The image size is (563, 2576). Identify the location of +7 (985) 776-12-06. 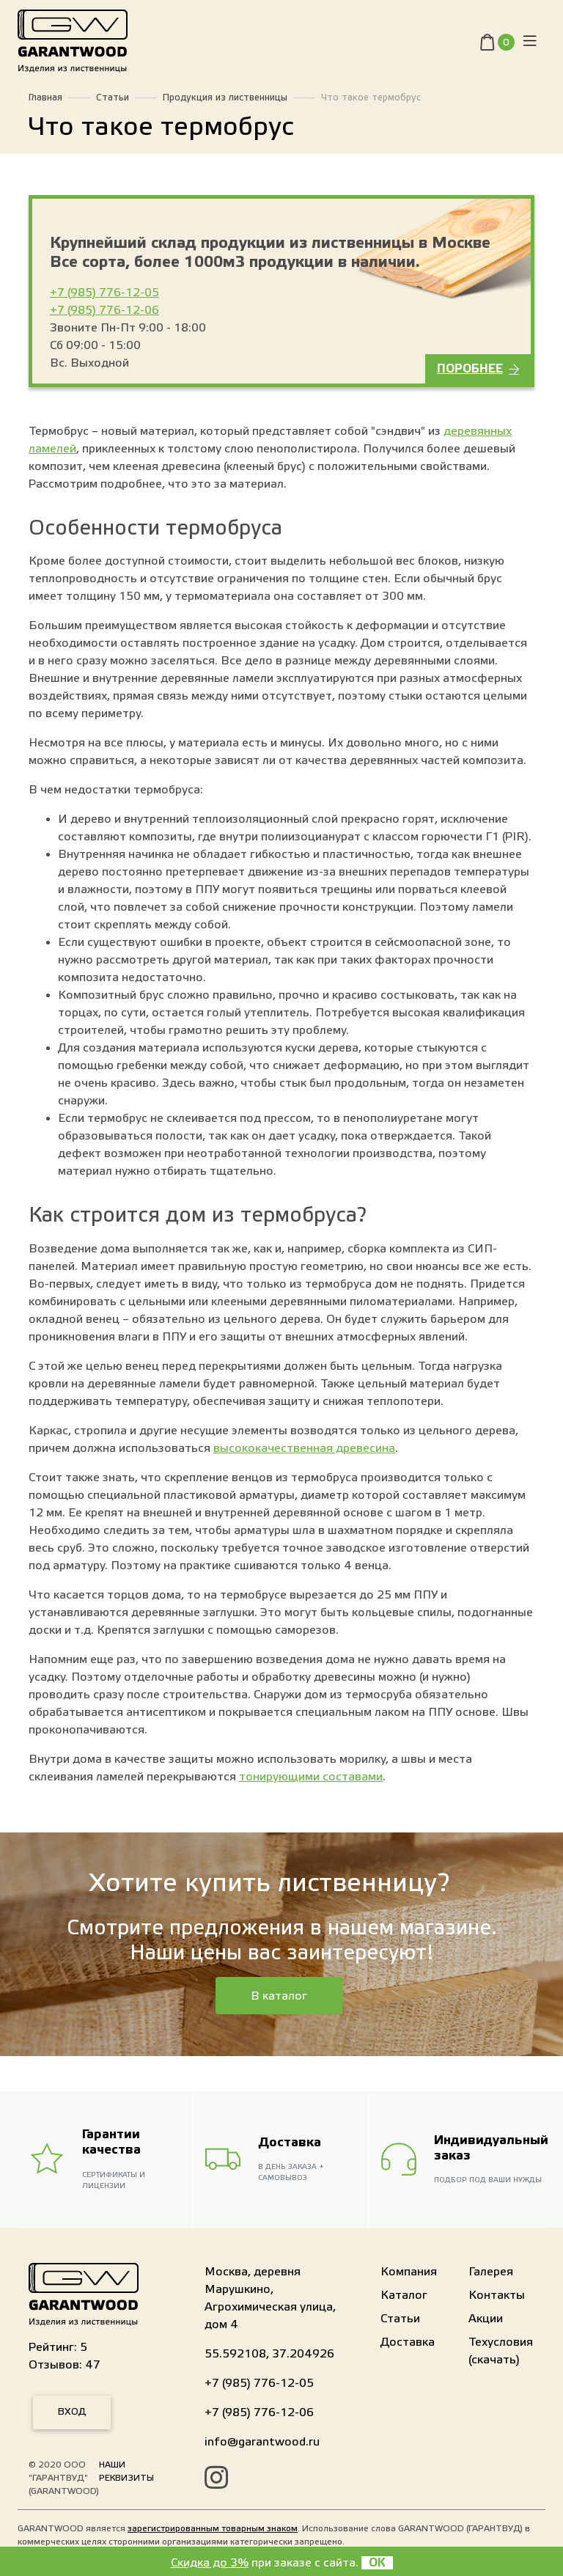
(104, 310).